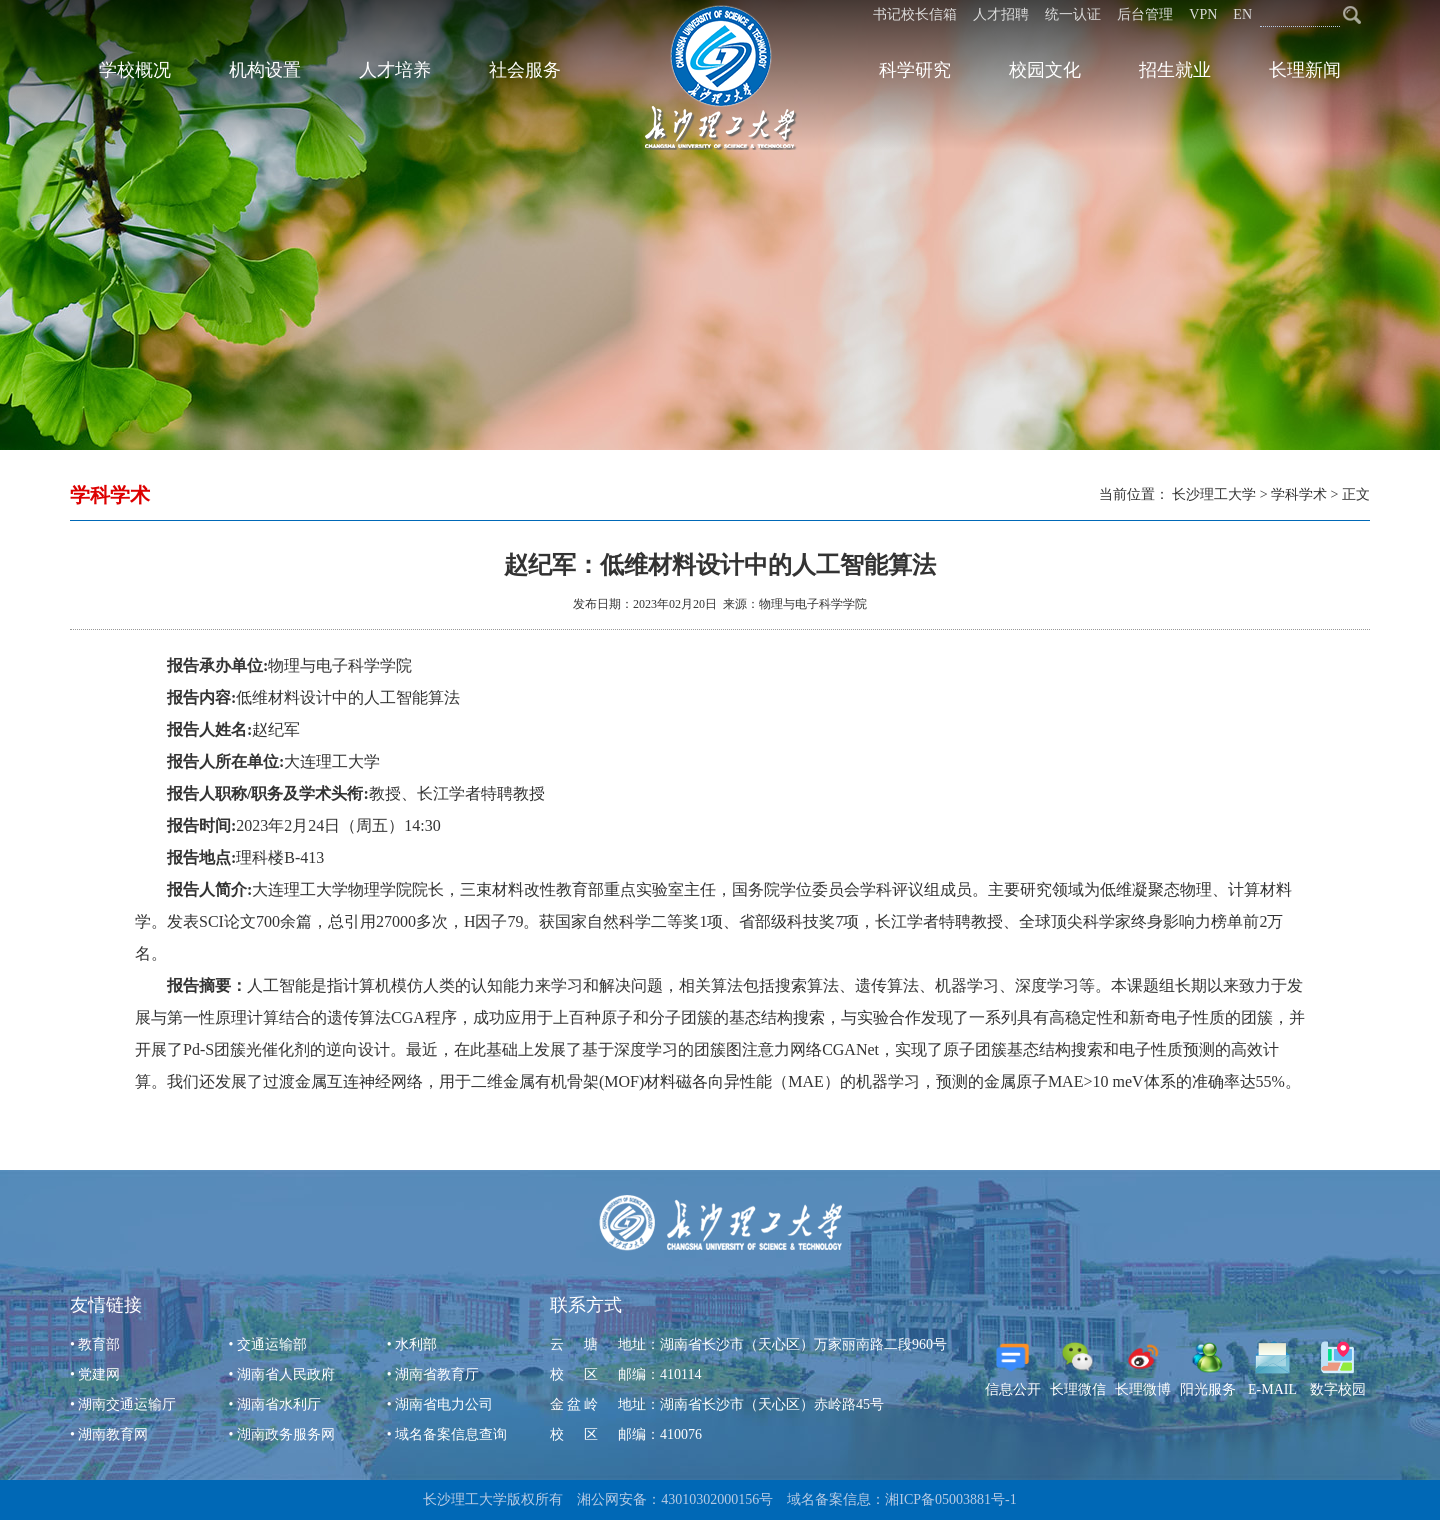 The height and width of the screenshot is (1520, 1440). What do you see at coordinates (1078, 1368) in the screenshot?
I see `长理微信` at bounding box center [1078, 1368].